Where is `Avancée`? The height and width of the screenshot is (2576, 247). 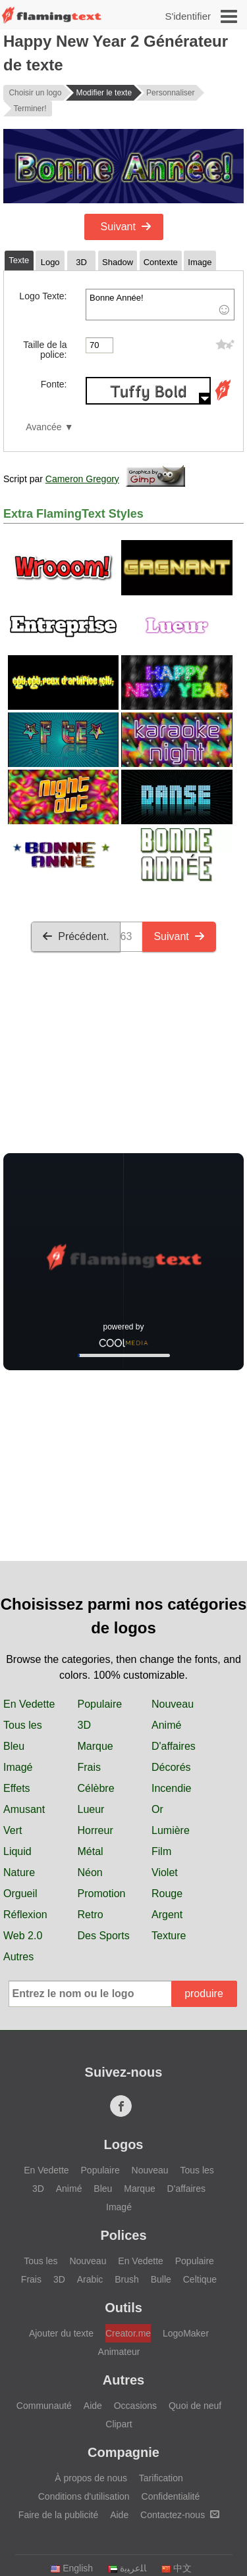
Avancée is located at coordinates (43, 427).